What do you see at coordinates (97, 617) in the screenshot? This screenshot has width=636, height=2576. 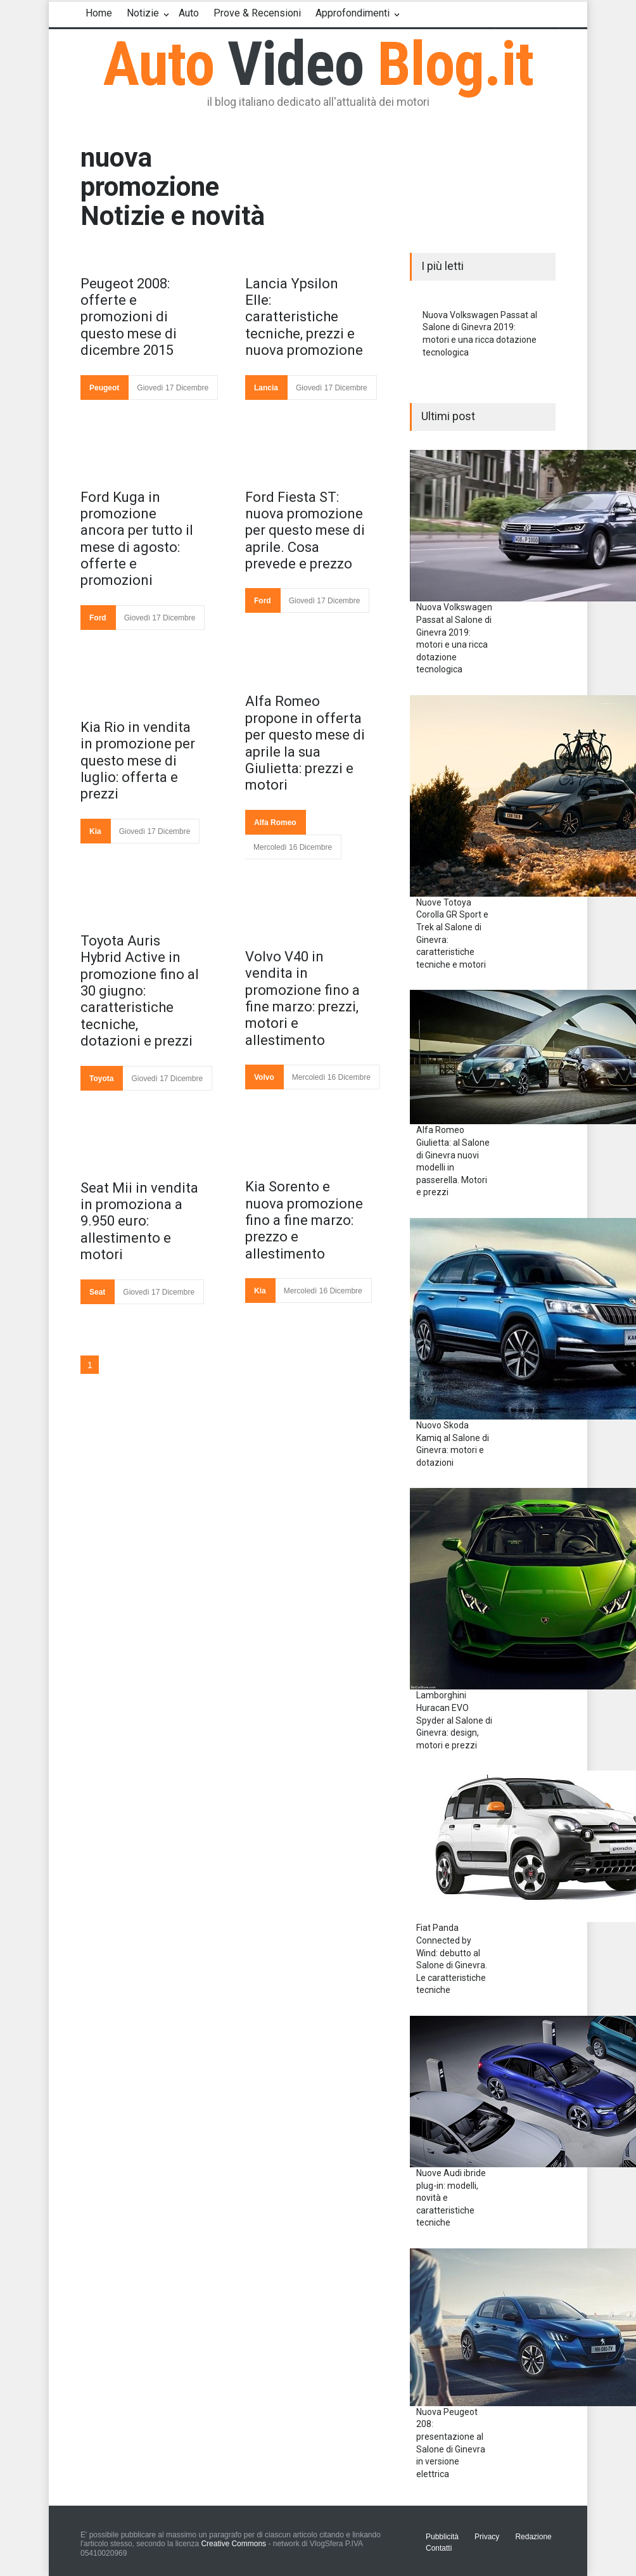 I see `Ford` at bounding box center [97, 617].